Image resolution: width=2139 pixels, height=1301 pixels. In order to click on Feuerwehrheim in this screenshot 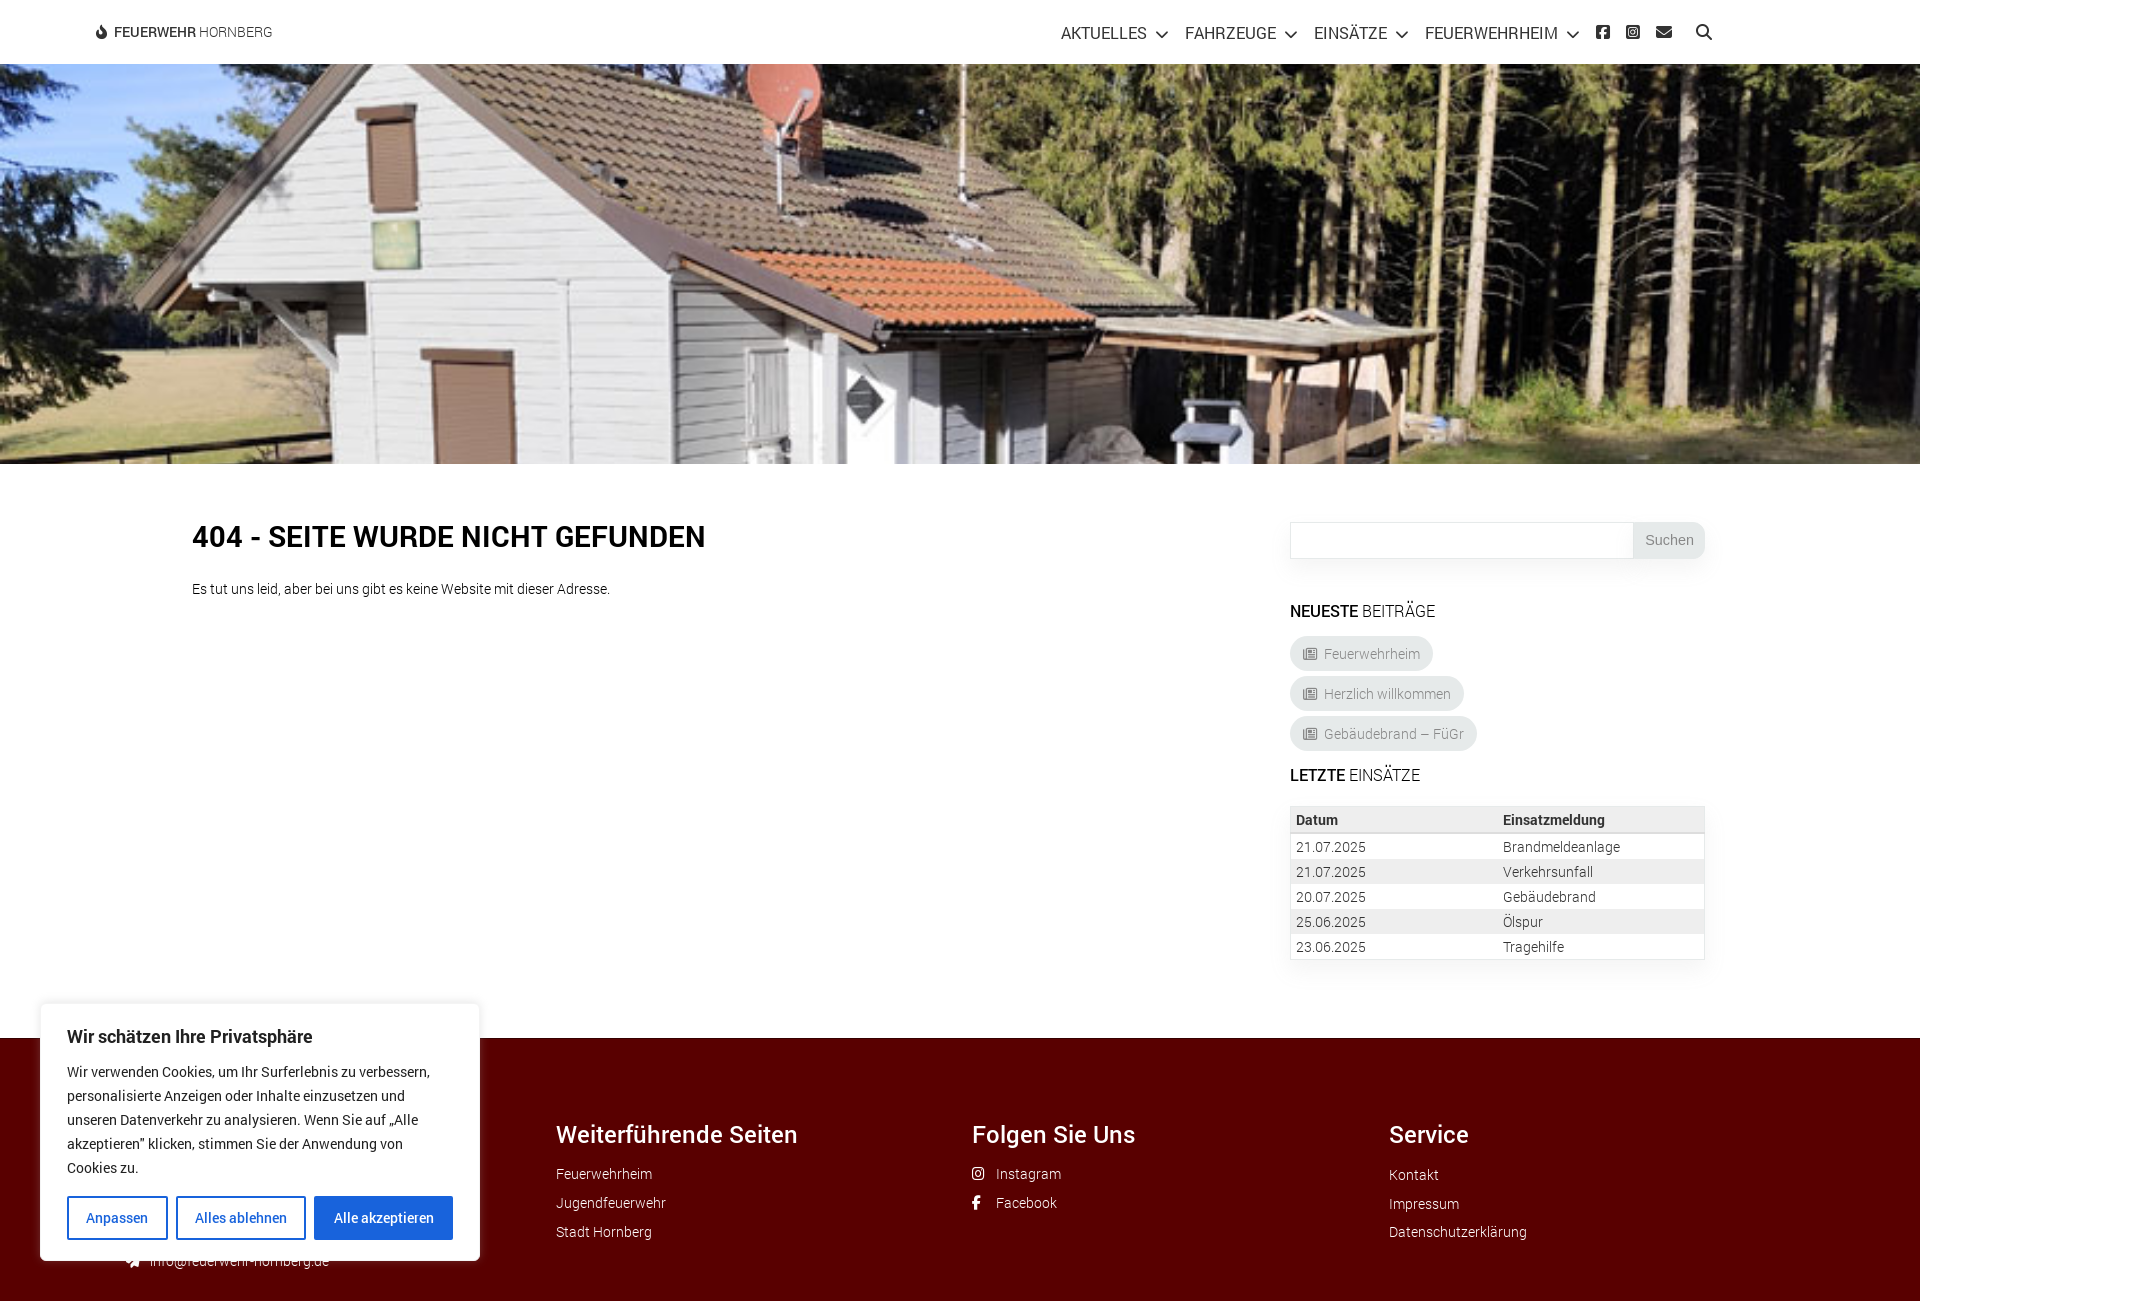, I will do `click(1491, 32)`.